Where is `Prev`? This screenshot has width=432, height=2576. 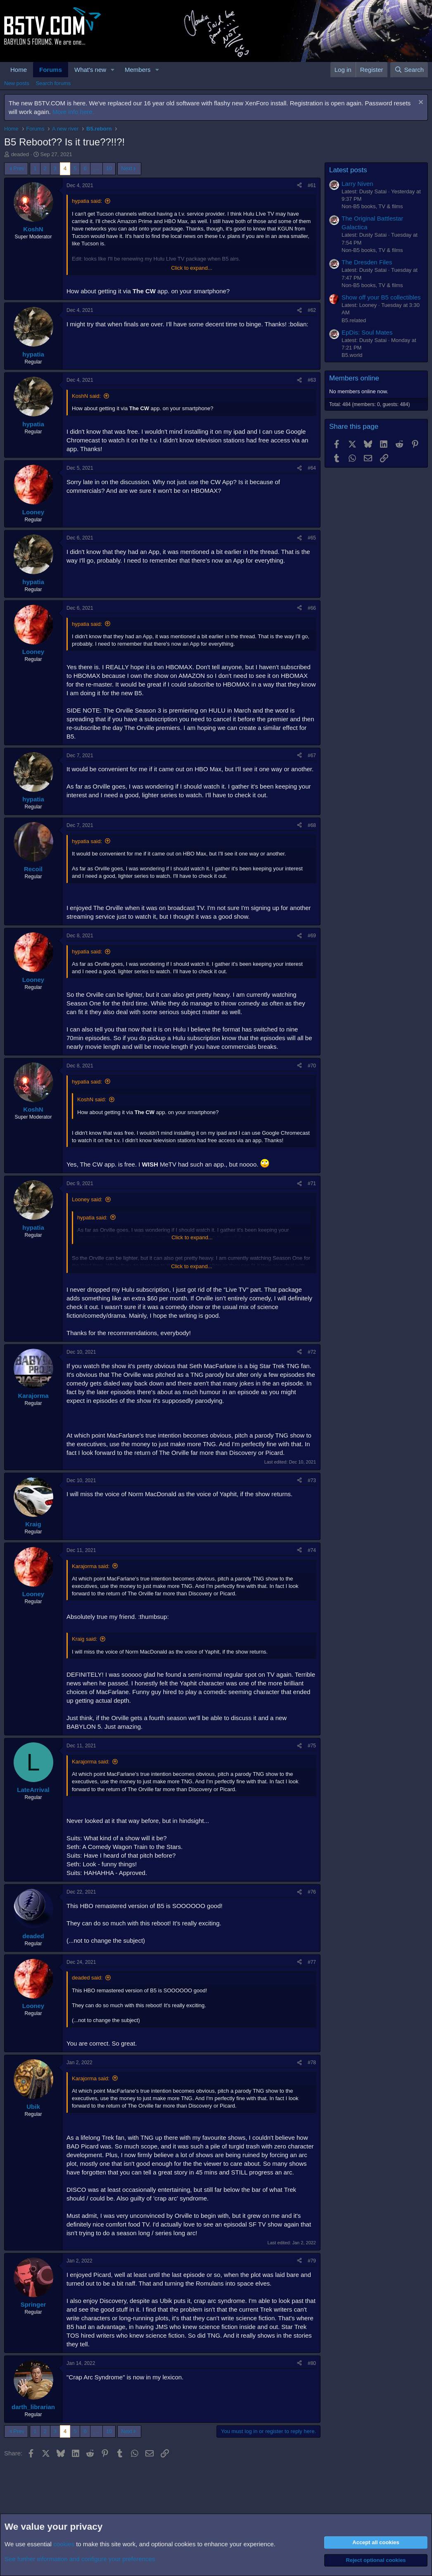 Prev is located at coordinates (18, 168).